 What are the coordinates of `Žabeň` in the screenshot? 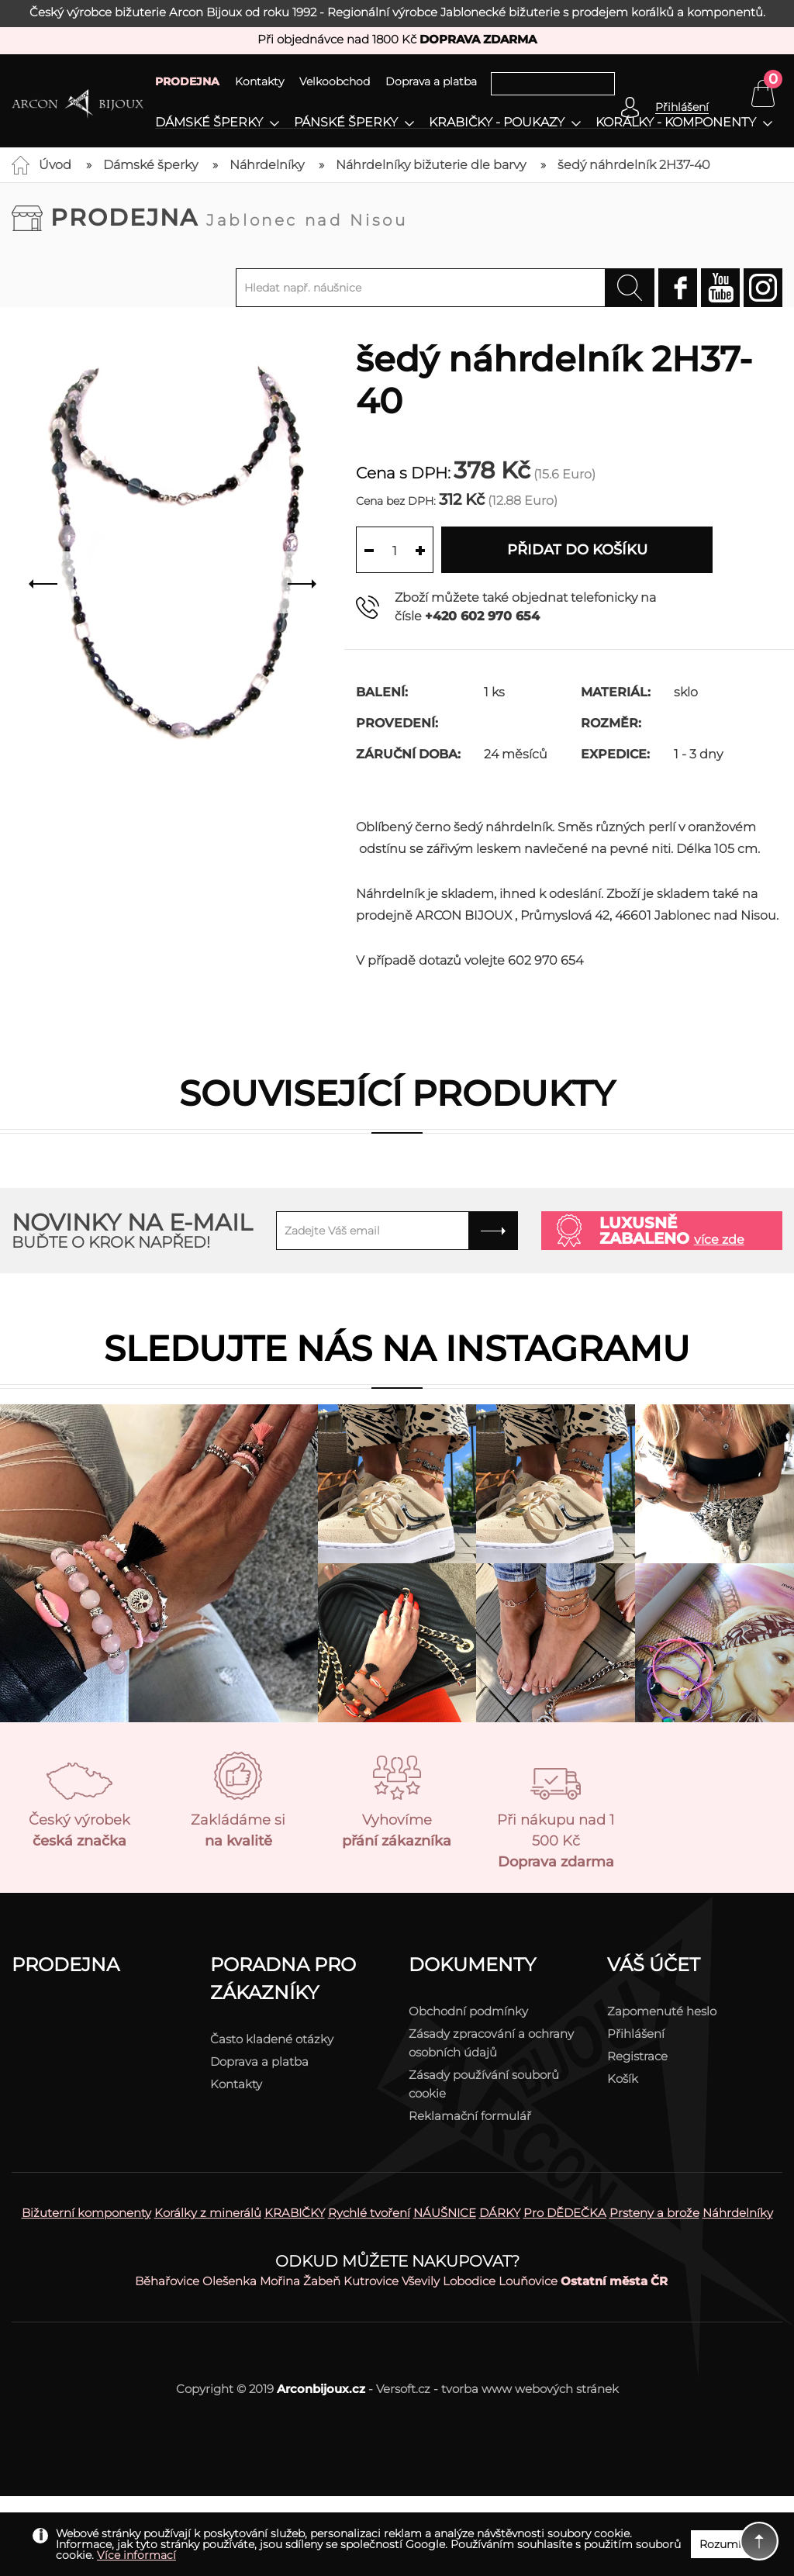 It's located at (321, 2281).